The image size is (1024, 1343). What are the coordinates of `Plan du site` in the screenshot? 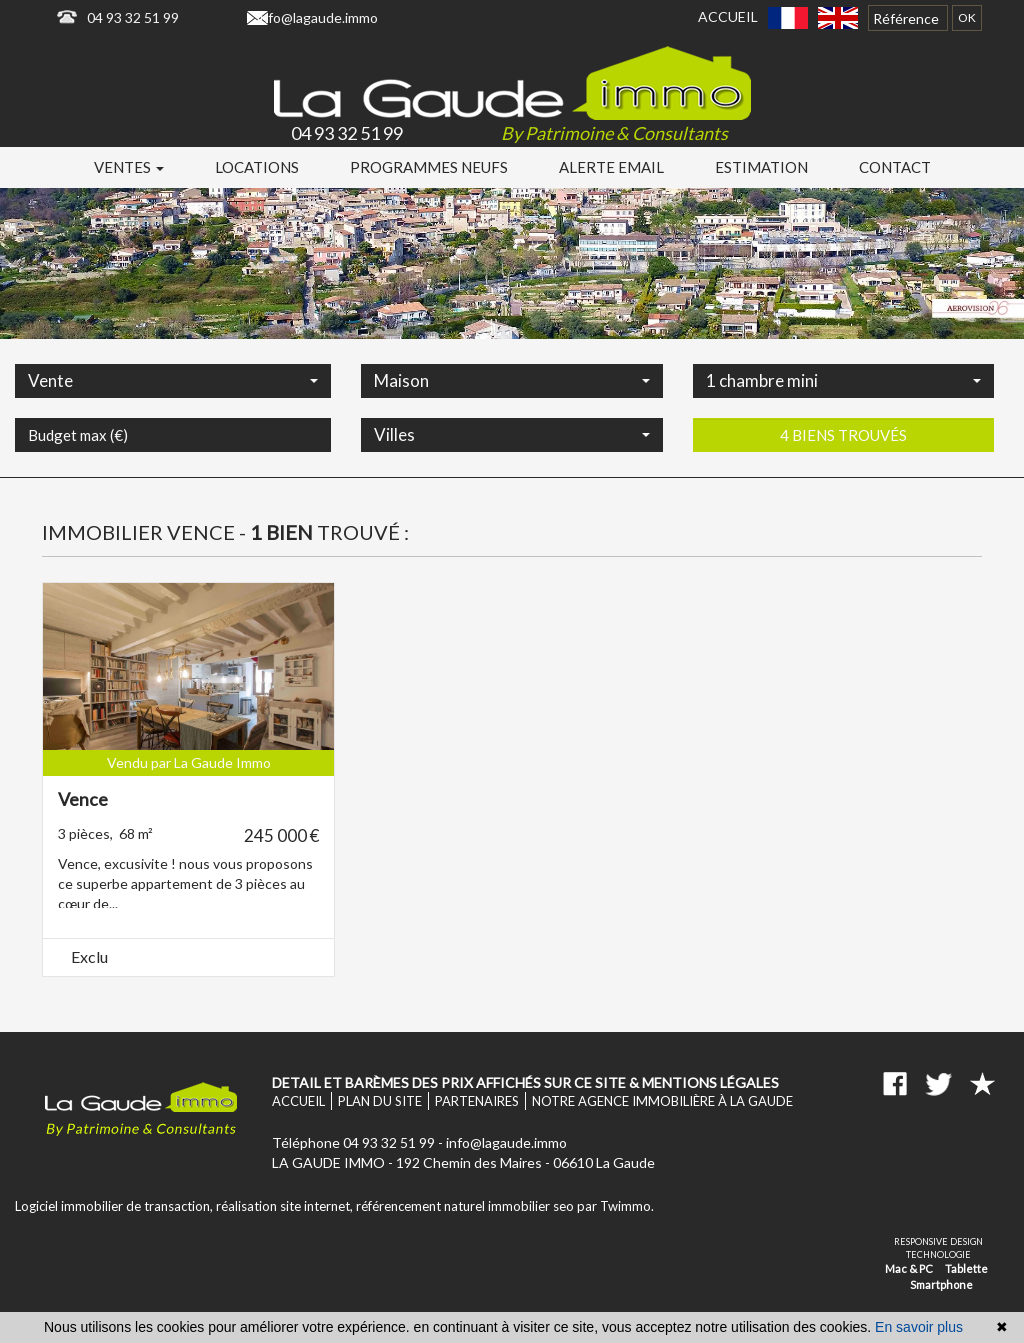 It's located at (380, 1101).